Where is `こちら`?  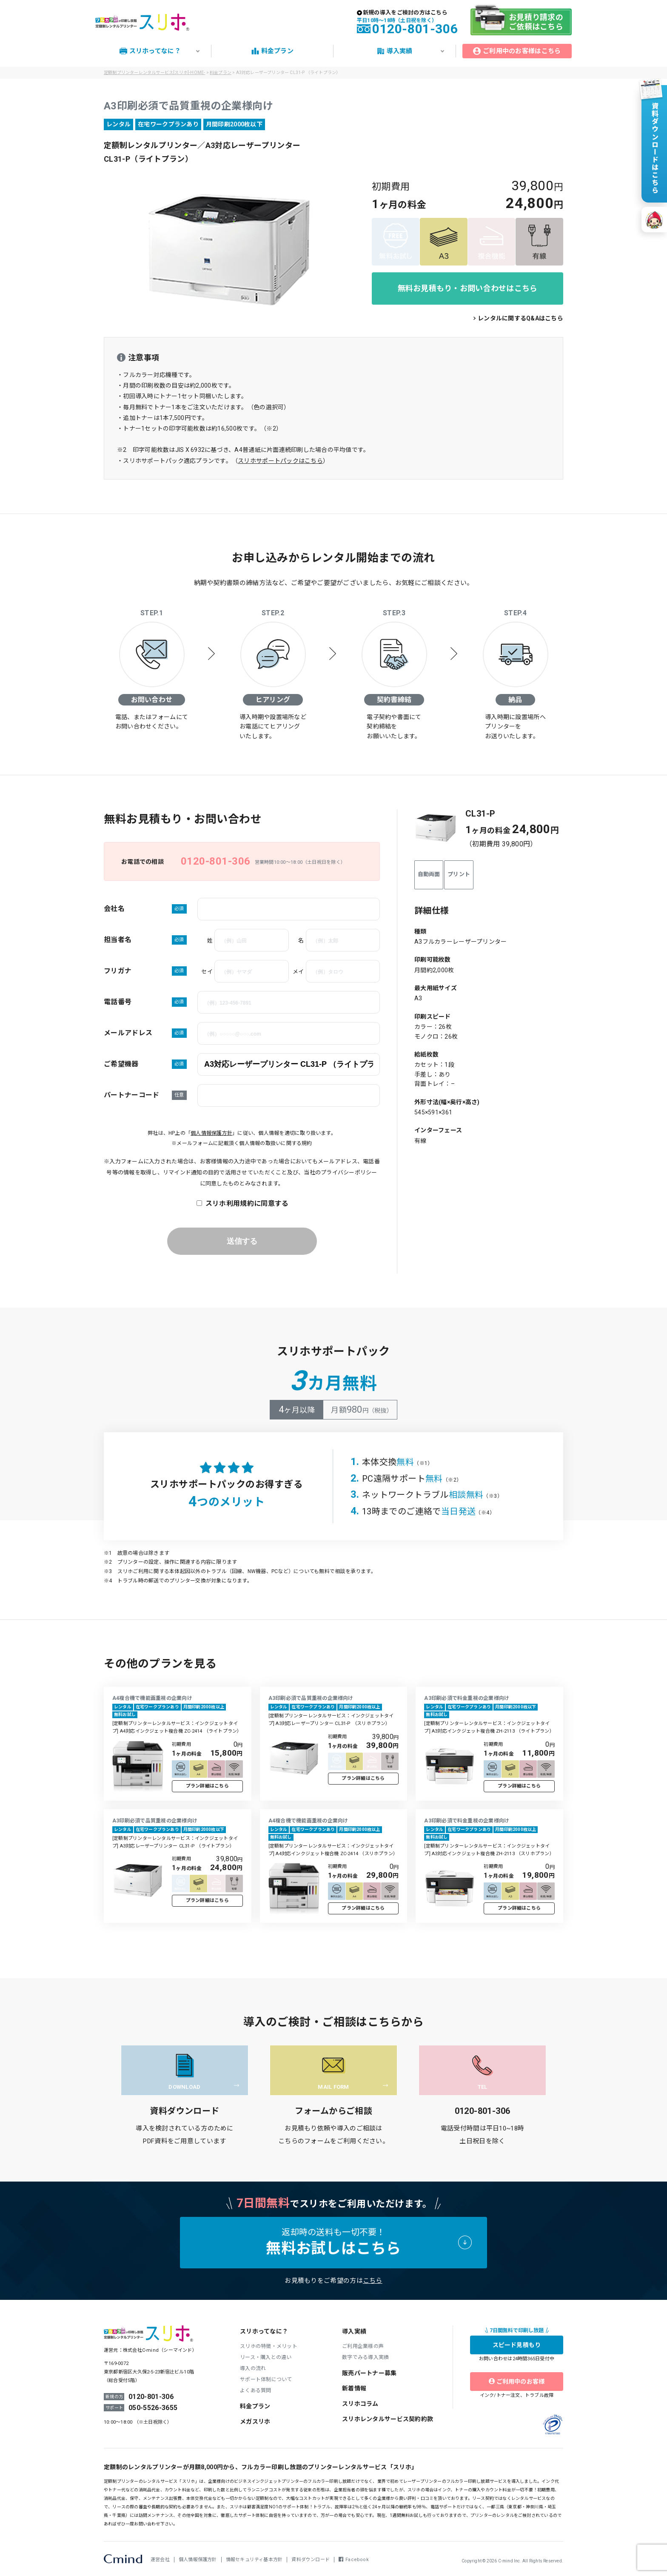 こちら is located at coordinates (372, 2281).